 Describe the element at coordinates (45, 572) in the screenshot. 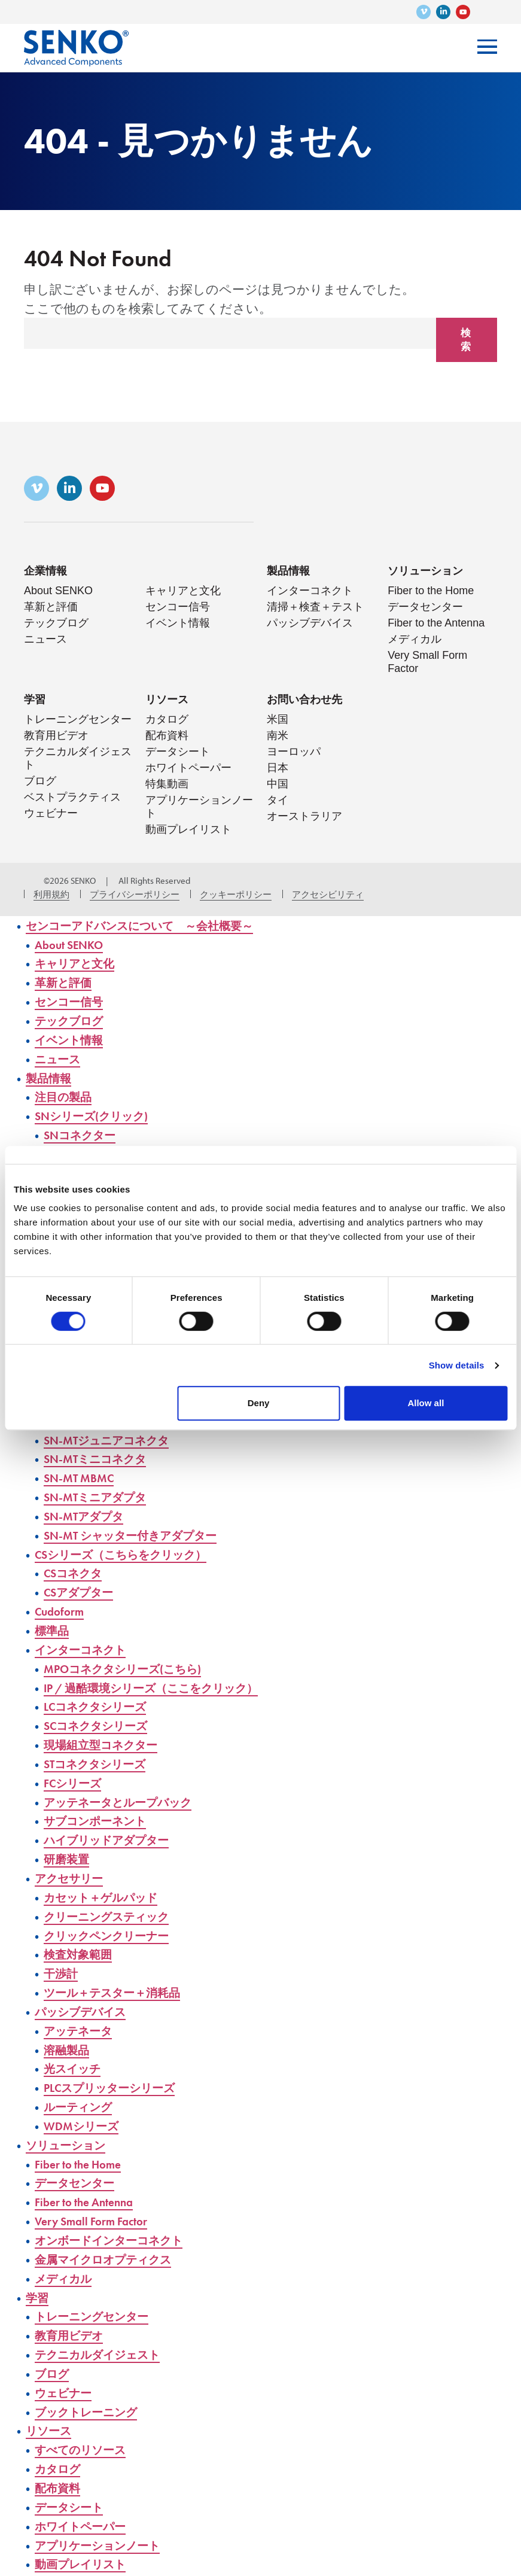

I see `企業情報` at that location.